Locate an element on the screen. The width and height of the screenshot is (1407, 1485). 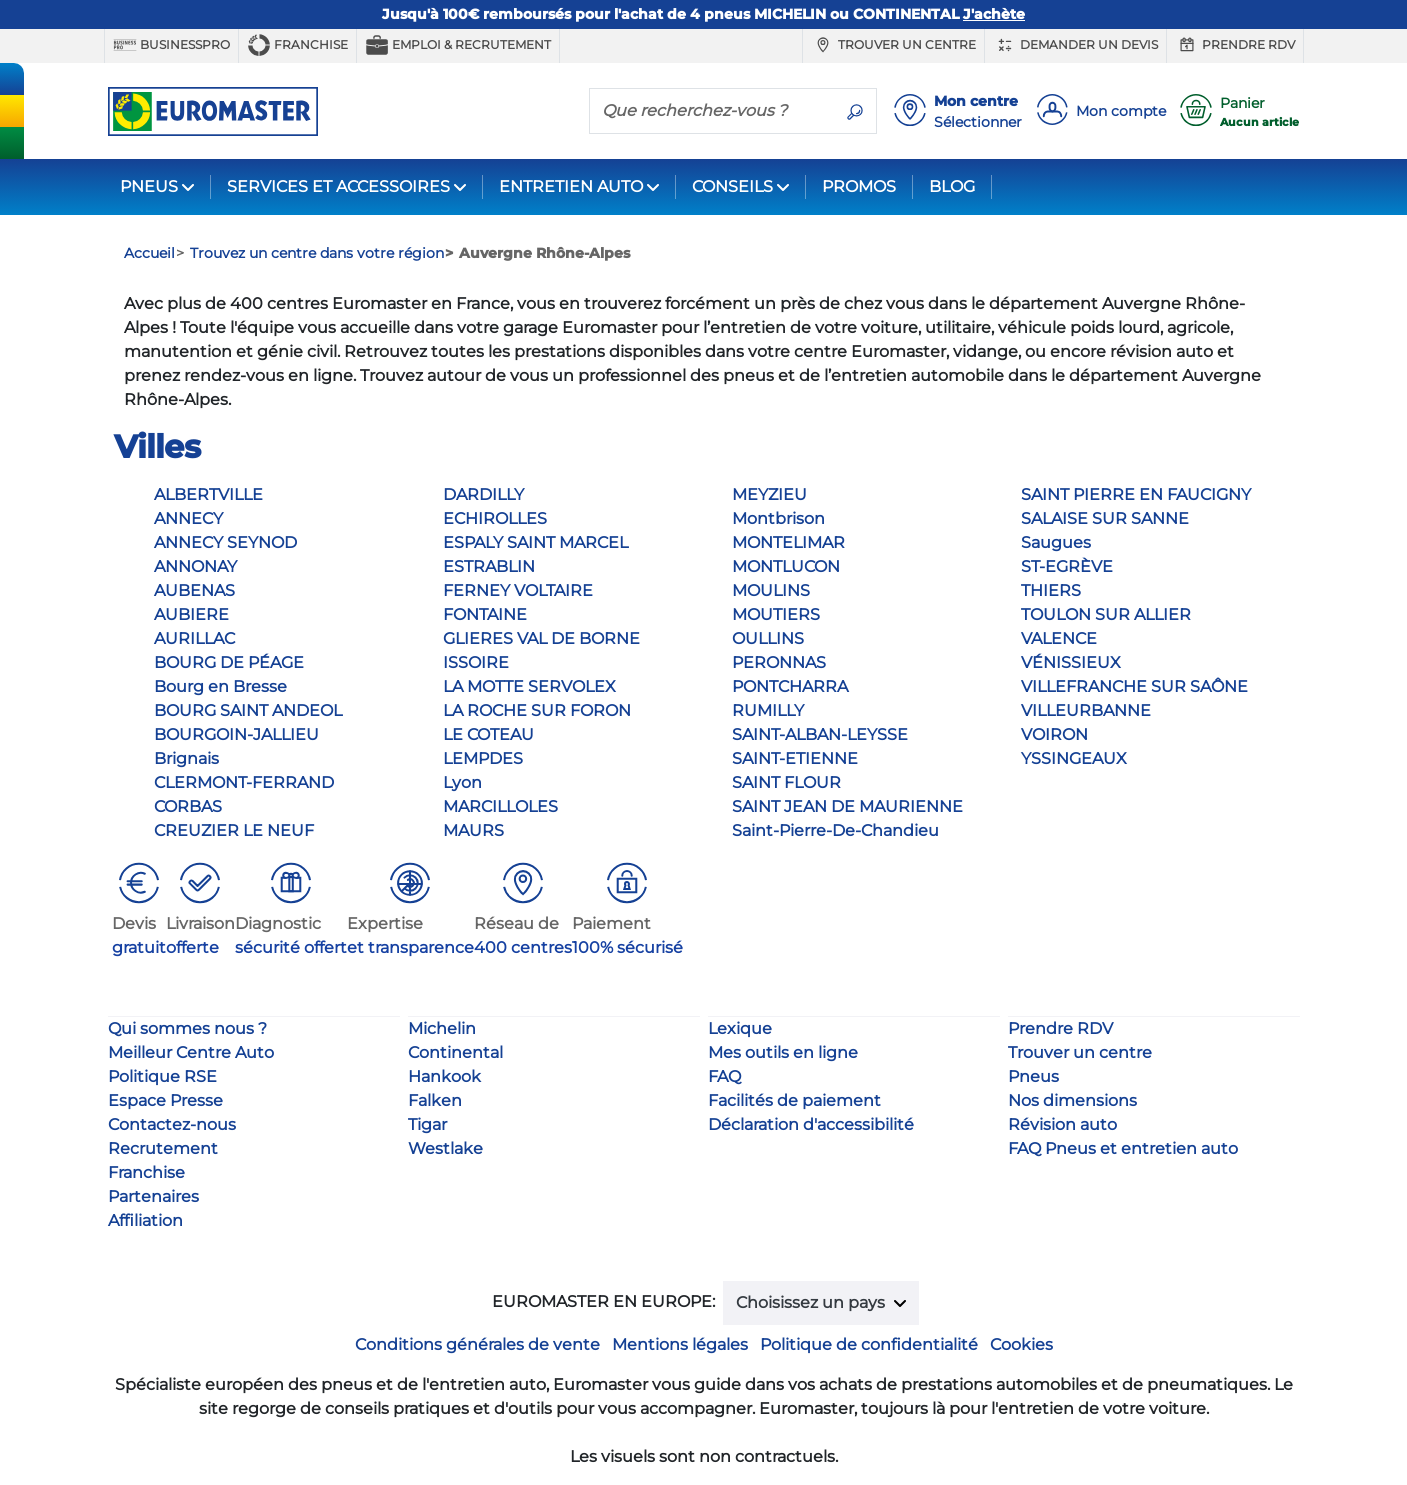
Saint-Pierre-De-Chandieu is located at coordinates (835, 830).